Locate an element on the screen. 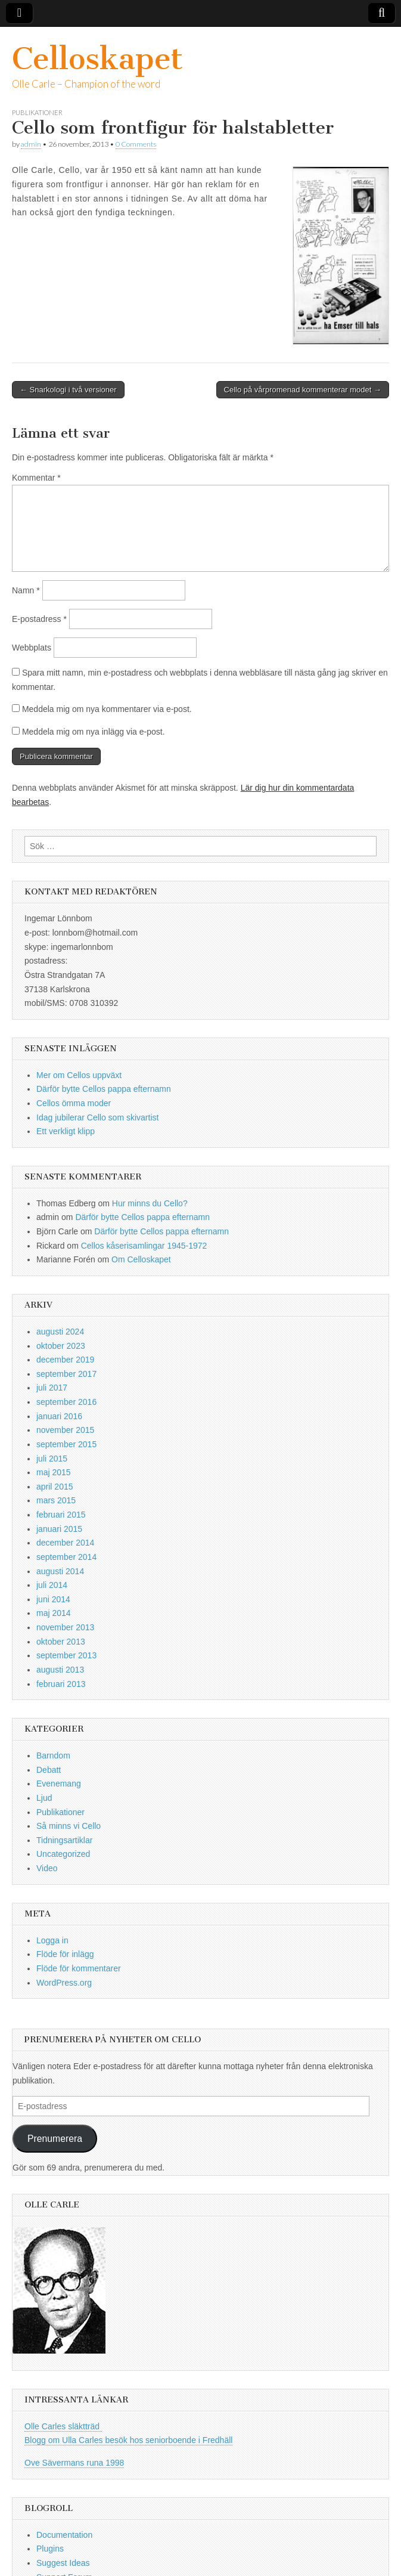  juli 2015 is located at coordinates (51, 1458).